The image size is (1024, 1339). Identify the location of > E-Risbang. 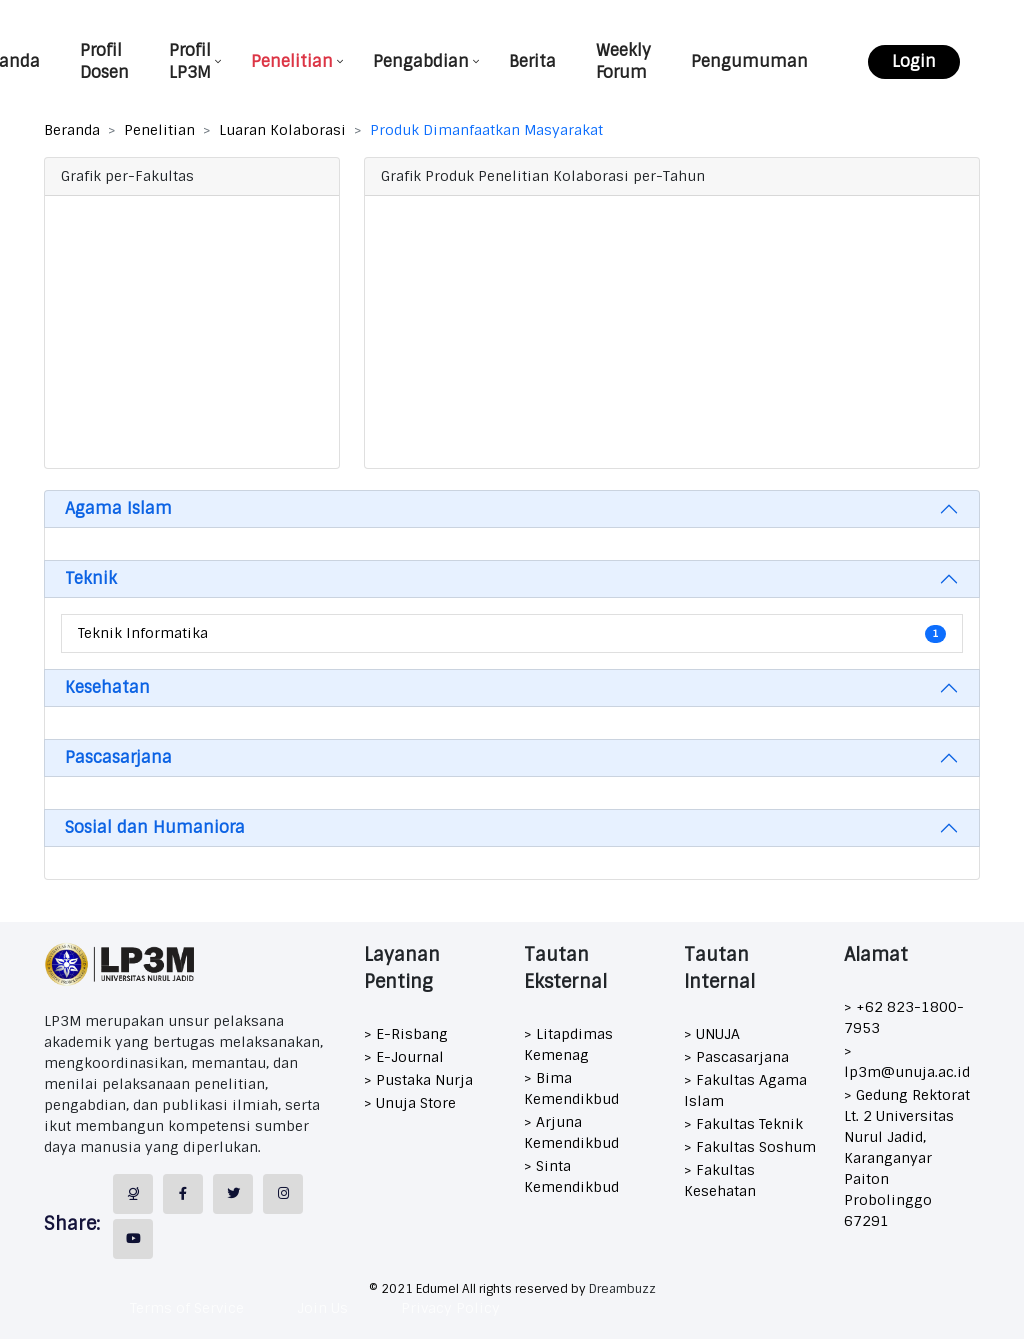
(406, 1034).